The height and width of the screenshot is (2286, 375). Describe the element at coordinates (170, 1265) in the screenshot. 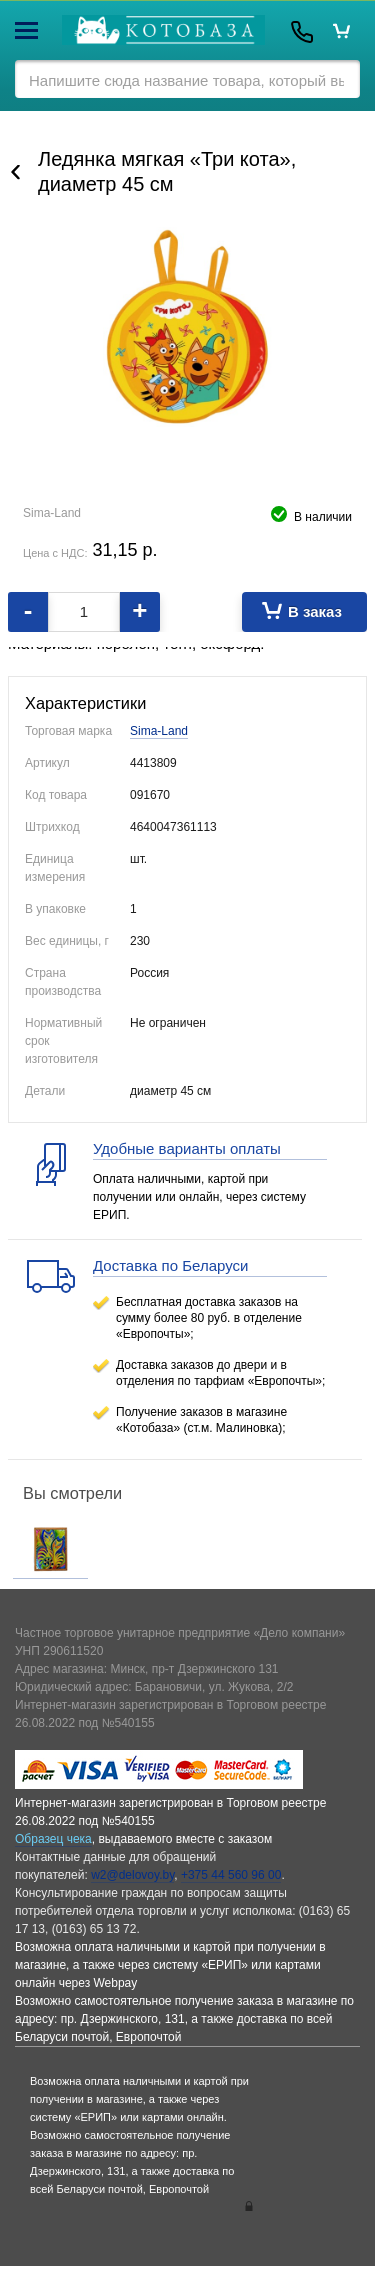

I see `Доставка по Беларуси` at that location.